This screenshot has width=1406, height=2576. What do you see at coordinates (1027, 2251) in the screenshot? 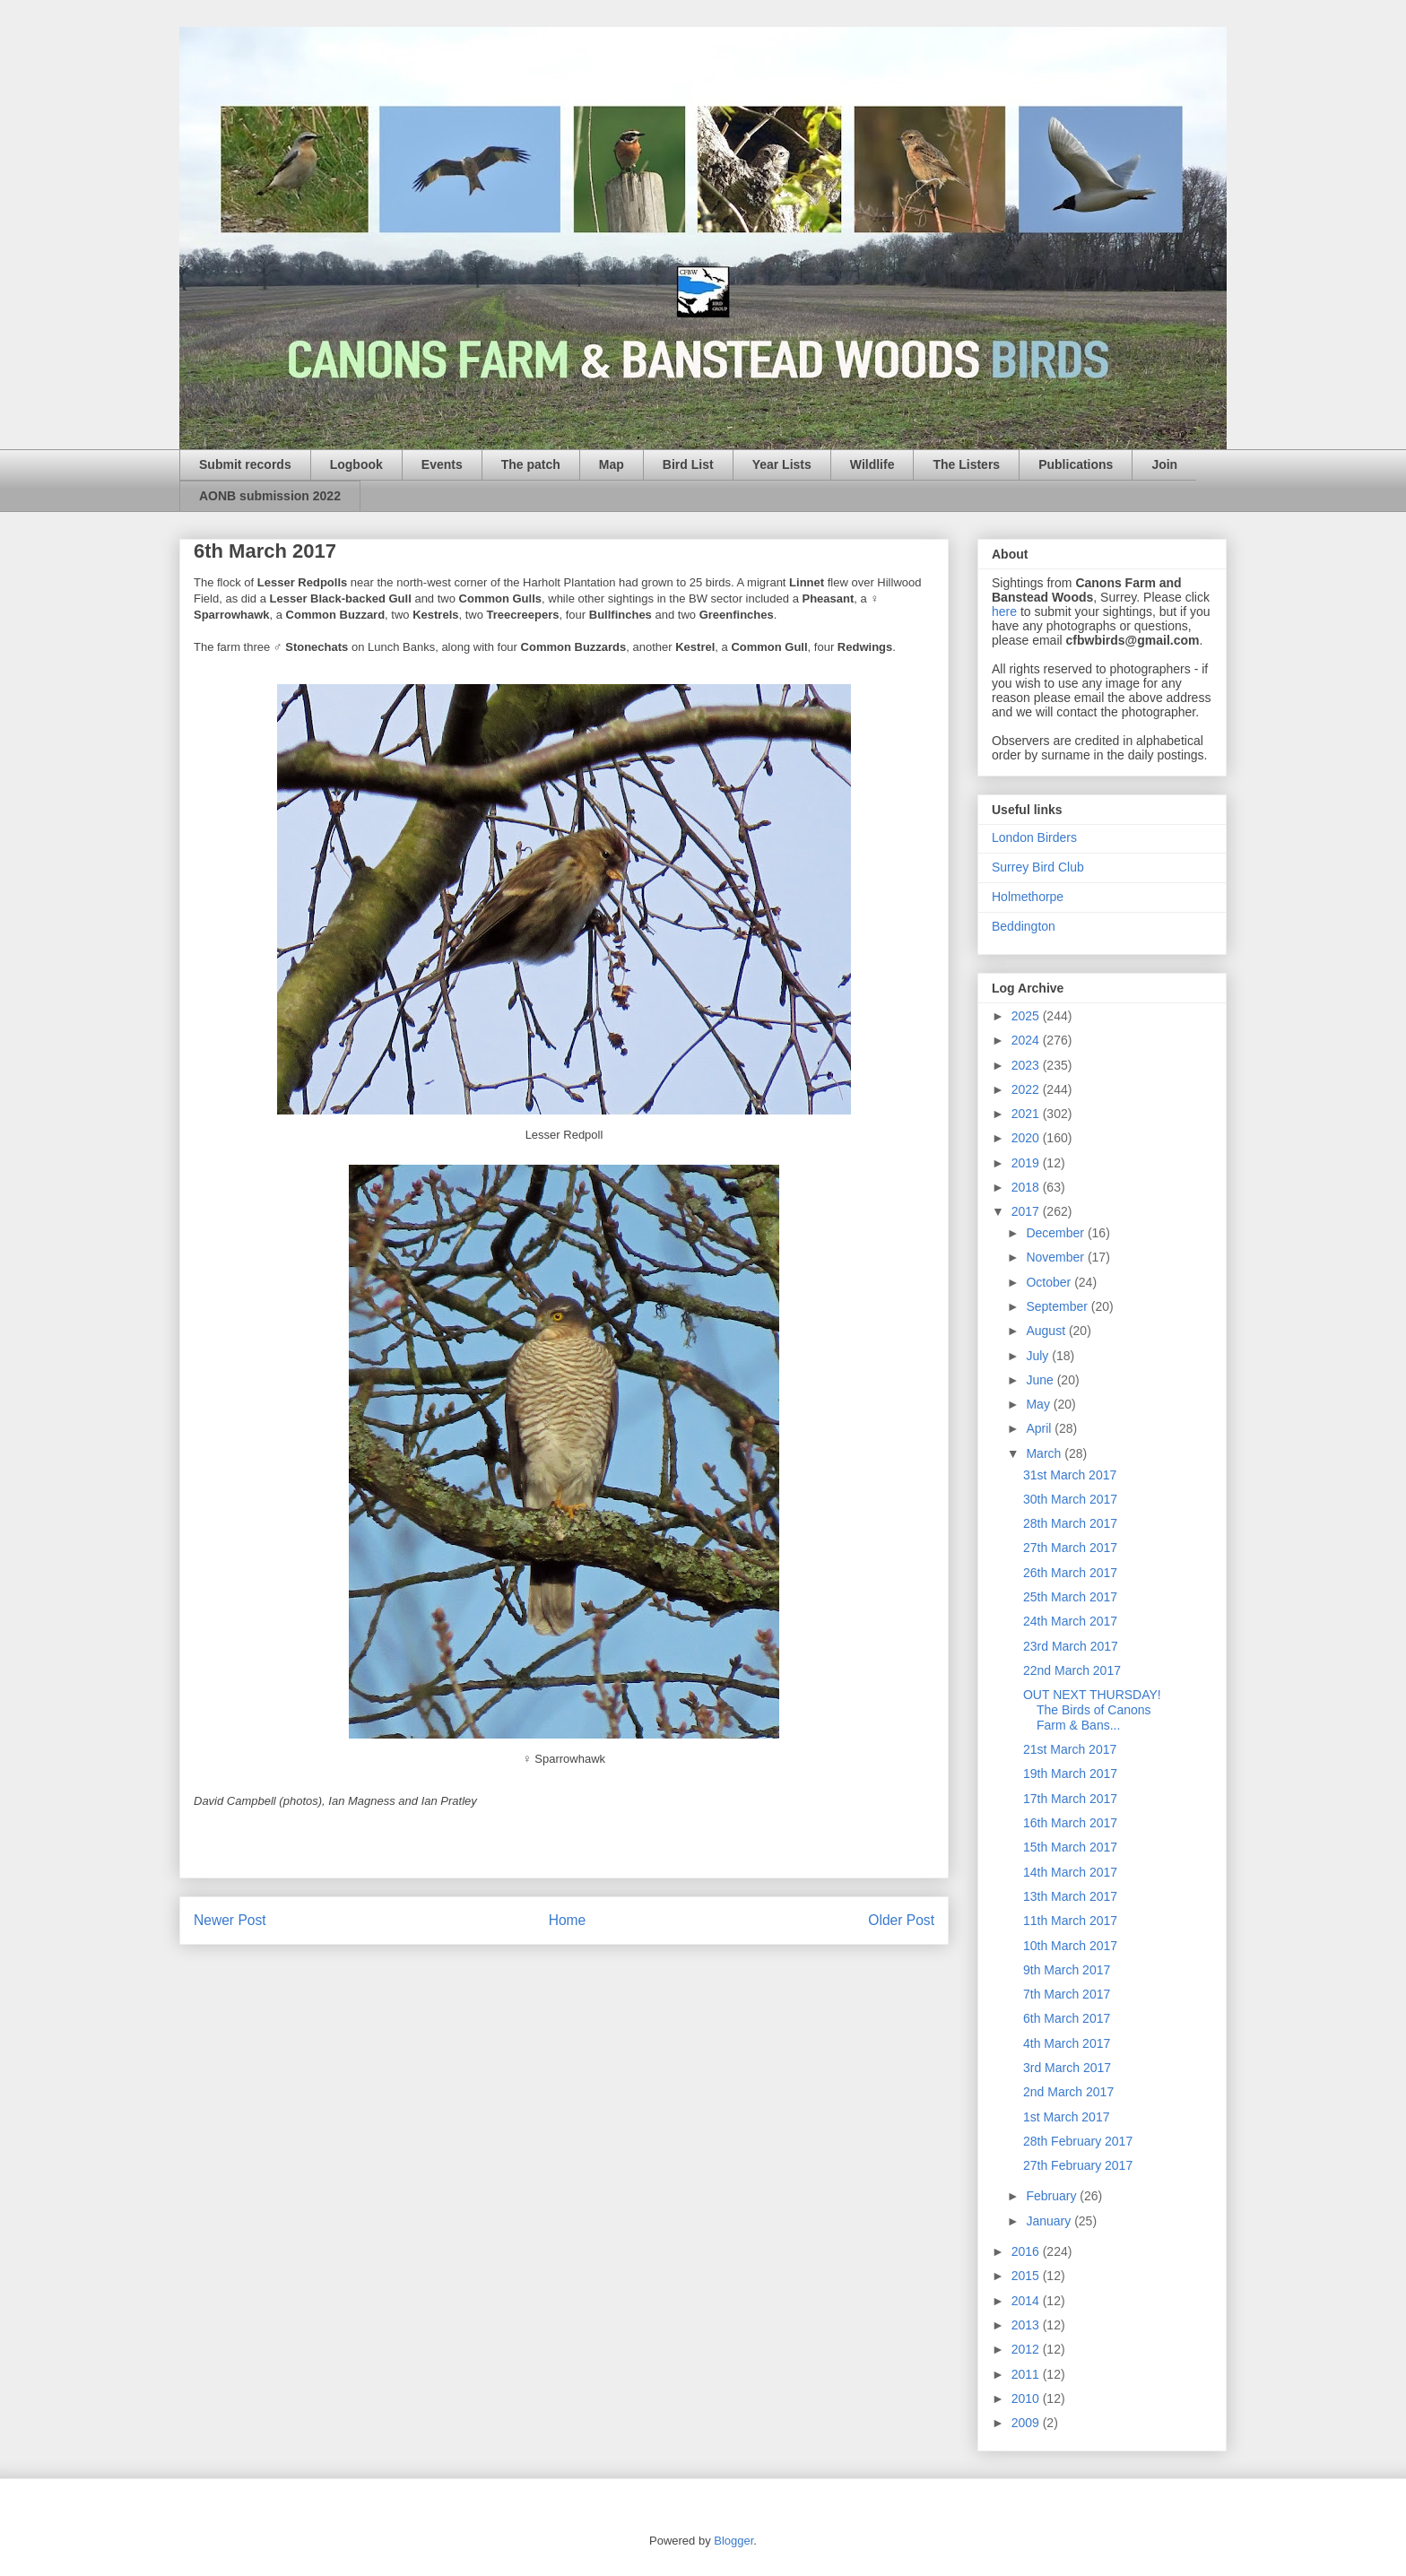
I see `2016` at bounding box center [1027, 2251].